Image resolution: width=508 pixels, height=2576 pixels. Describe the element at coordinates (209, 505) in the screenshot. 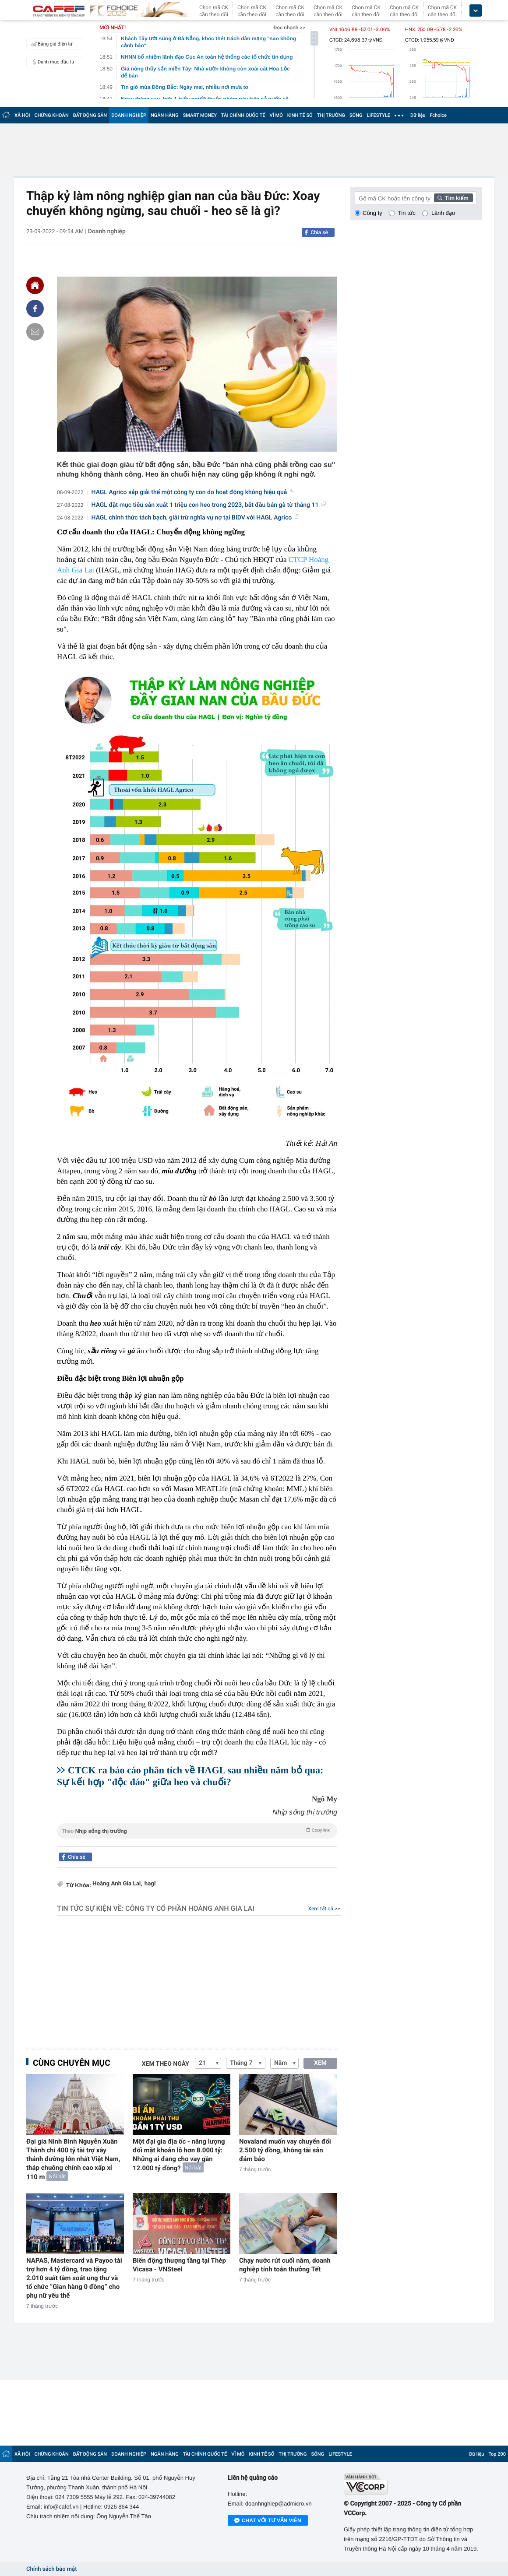

I see `HAGL đặt mục tiêu sản xuất 1 triệu con heo trong 2023, bắt đầu bán gà từ tháng 11` at that location.